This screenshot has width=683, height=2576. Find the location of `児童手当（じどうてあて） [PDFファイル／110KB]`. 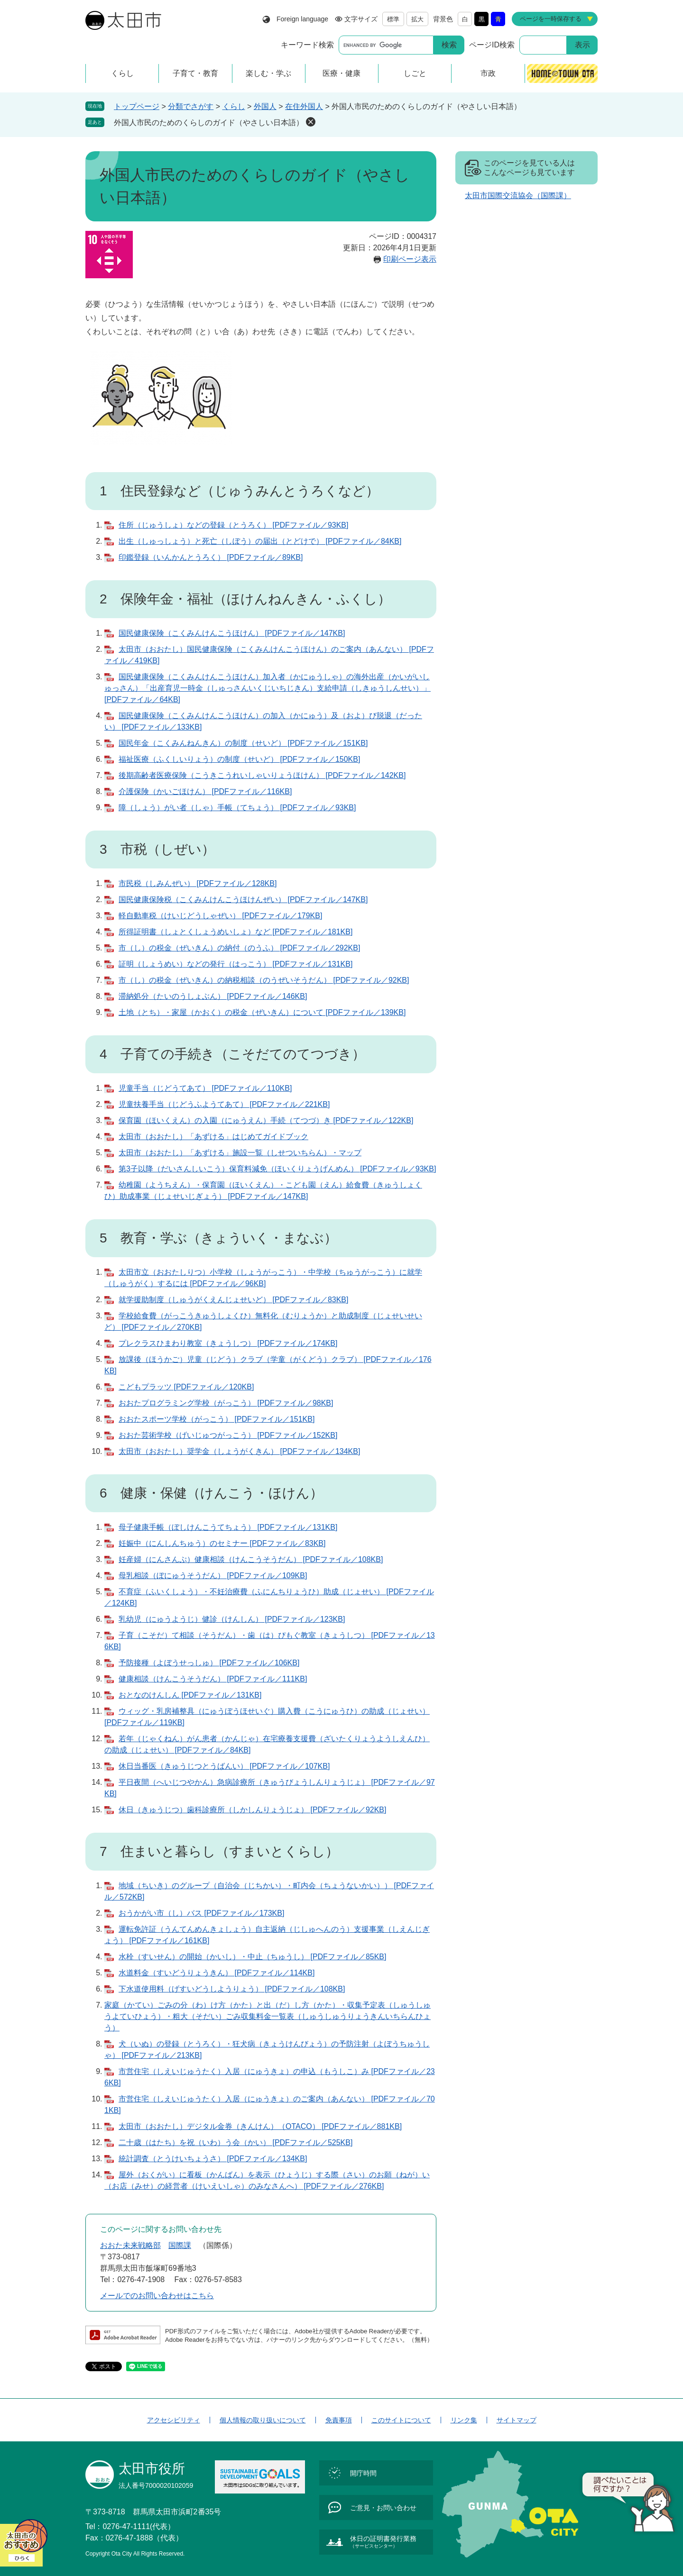

児童手当（じどうてあて） [PDFファイル／110KB] is located at coordinates (205, 1088).